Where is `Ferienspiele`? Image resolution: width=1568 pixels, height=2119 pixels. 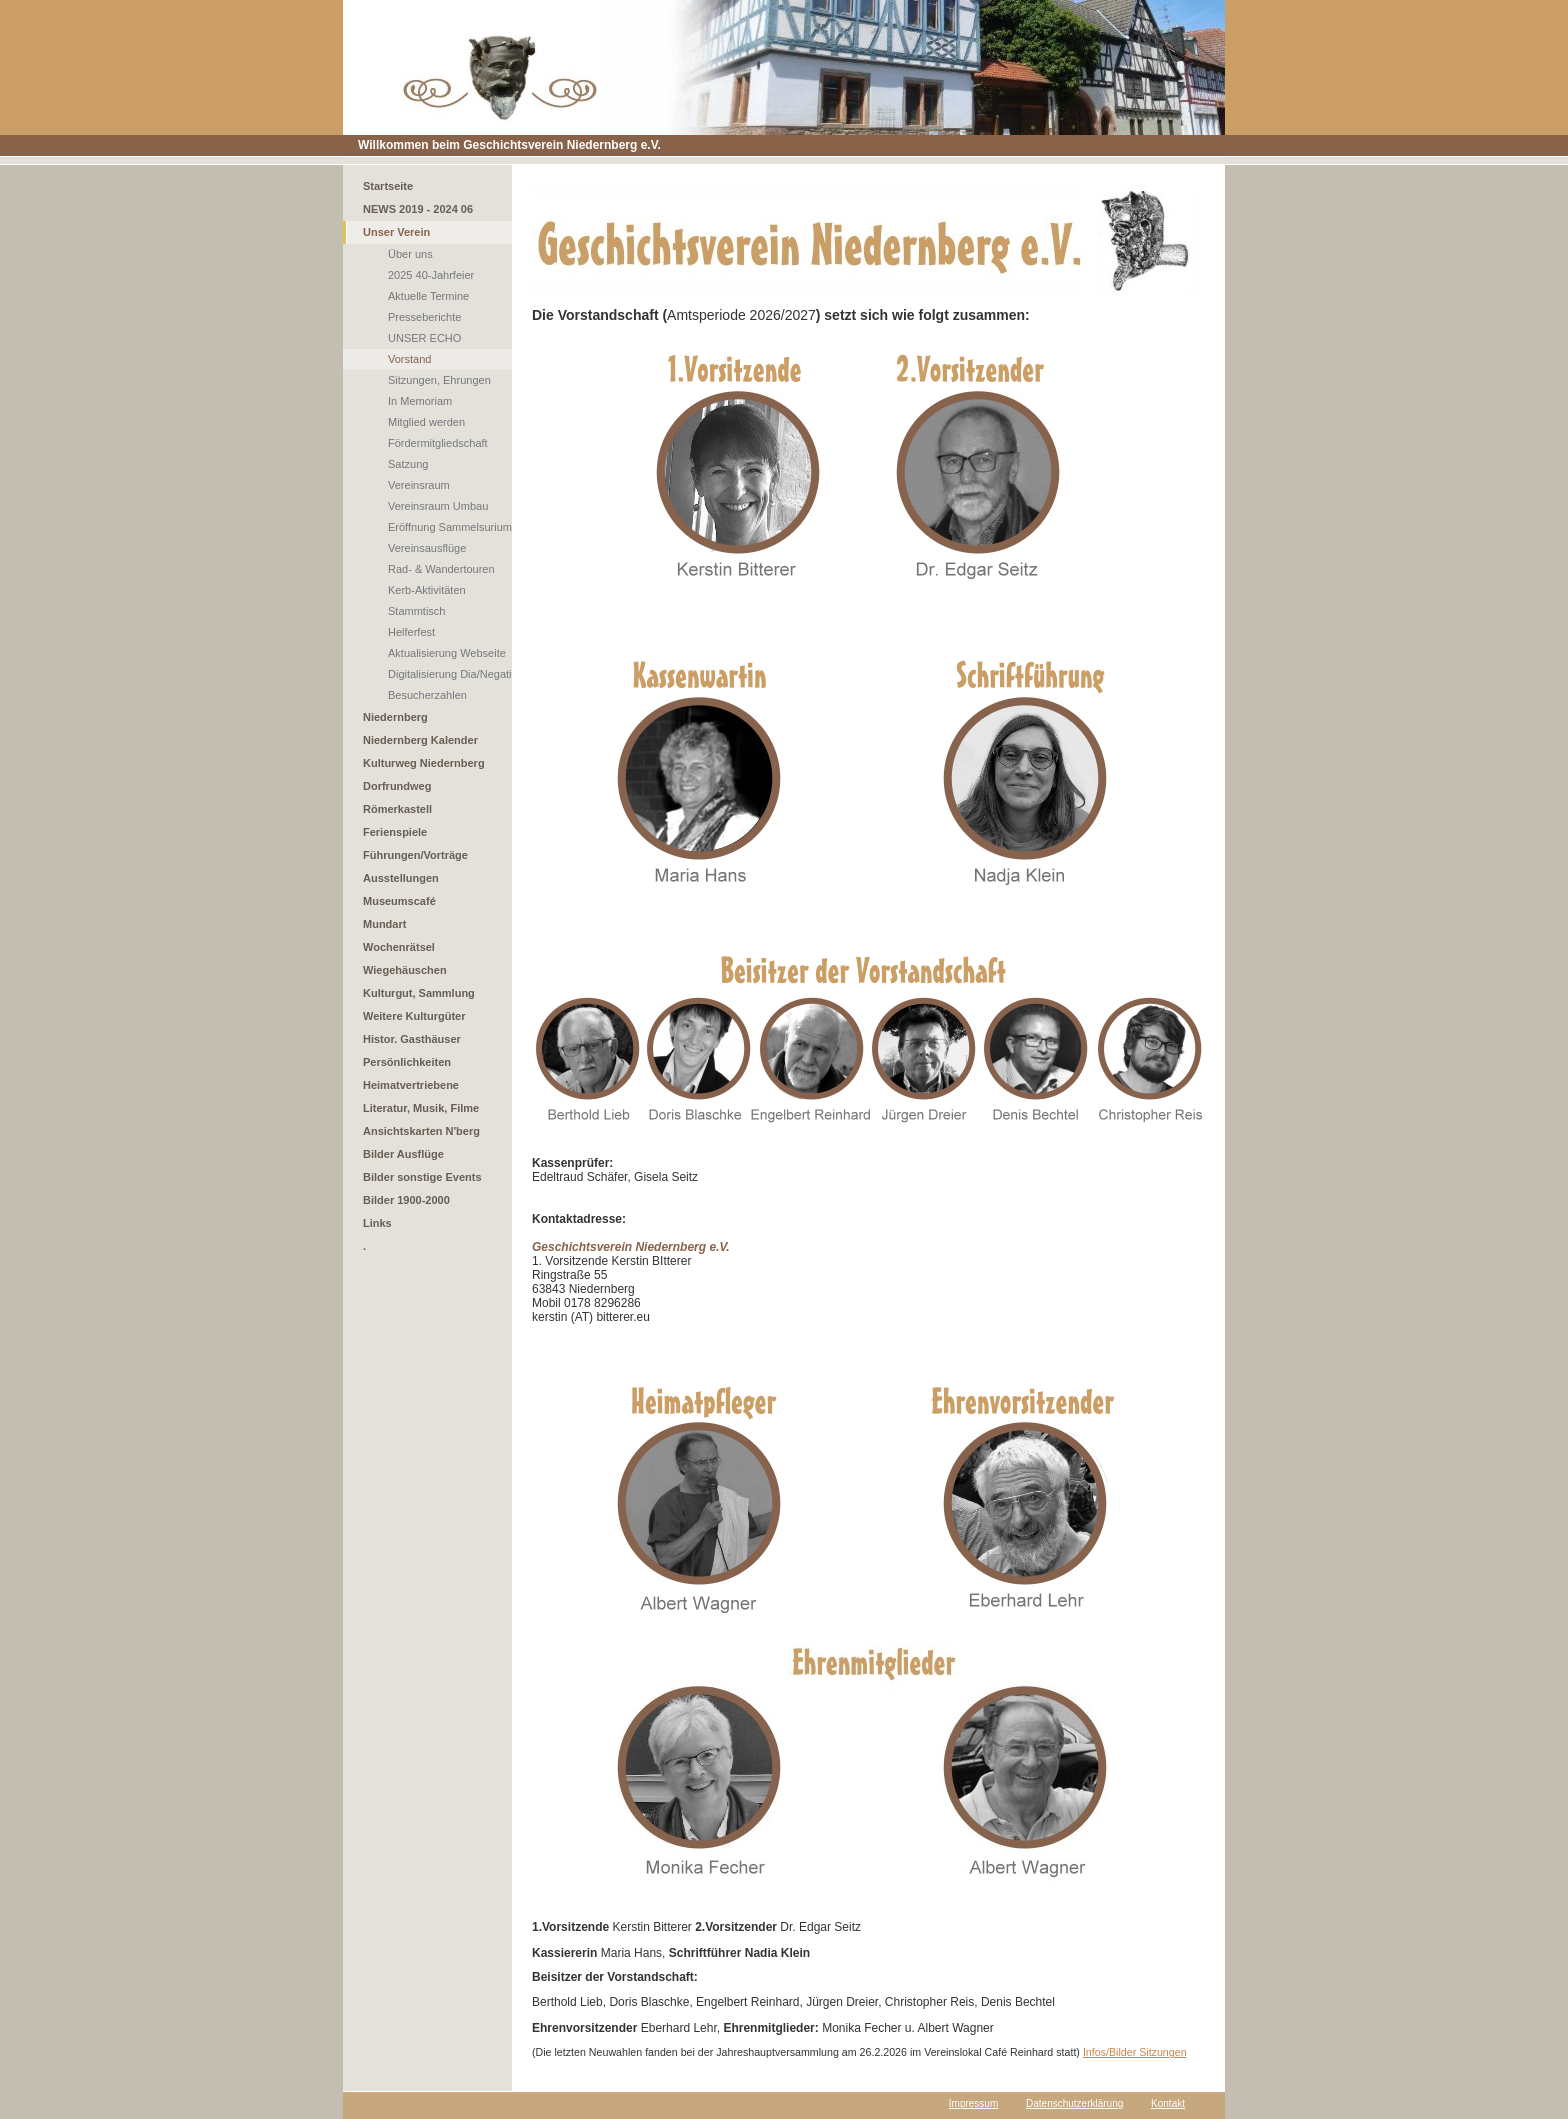 Ferienspiele is located at coordinates (395, 832).